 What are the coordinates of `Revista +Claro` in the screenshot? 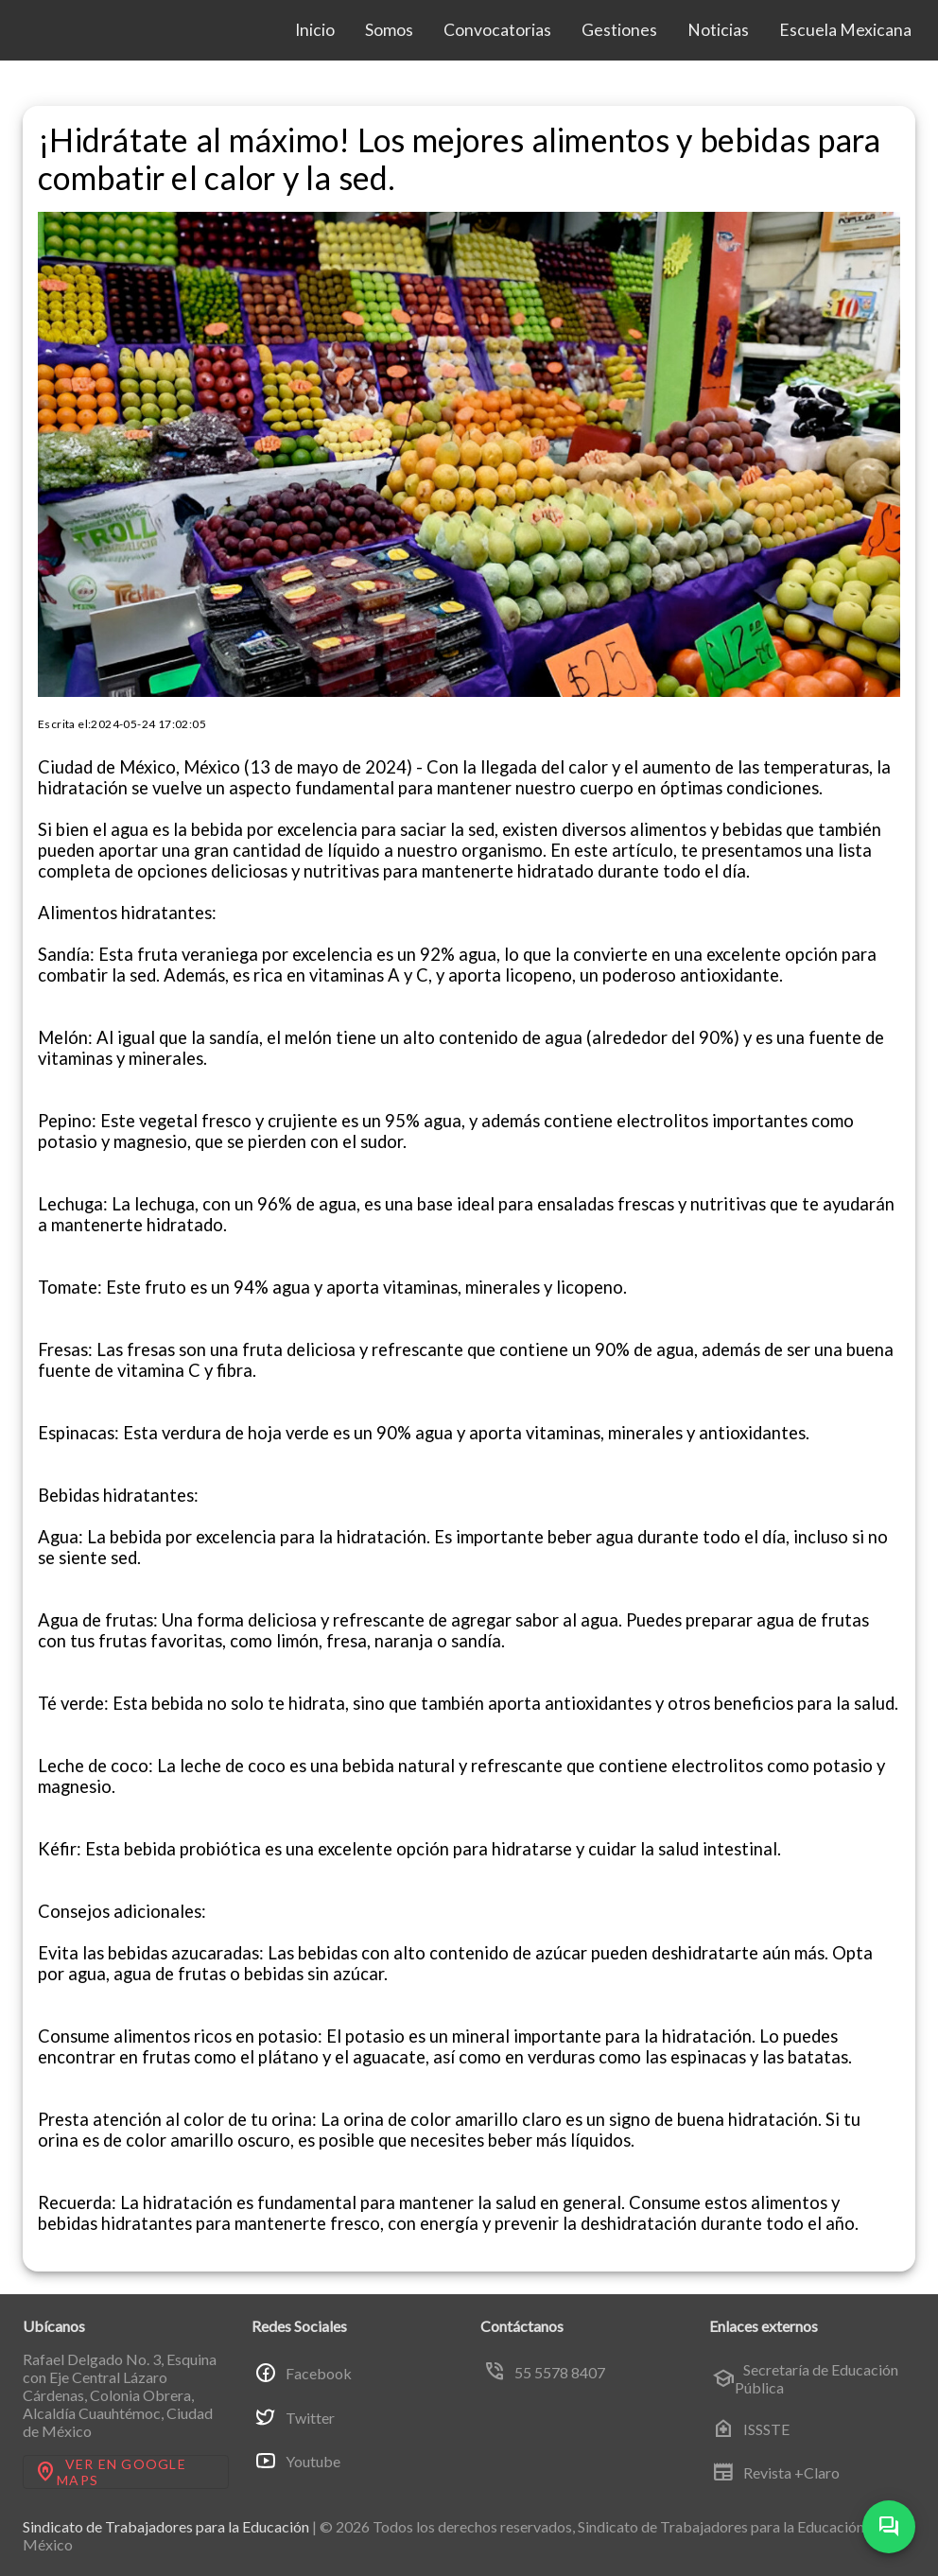 It's located at (776, 2473).